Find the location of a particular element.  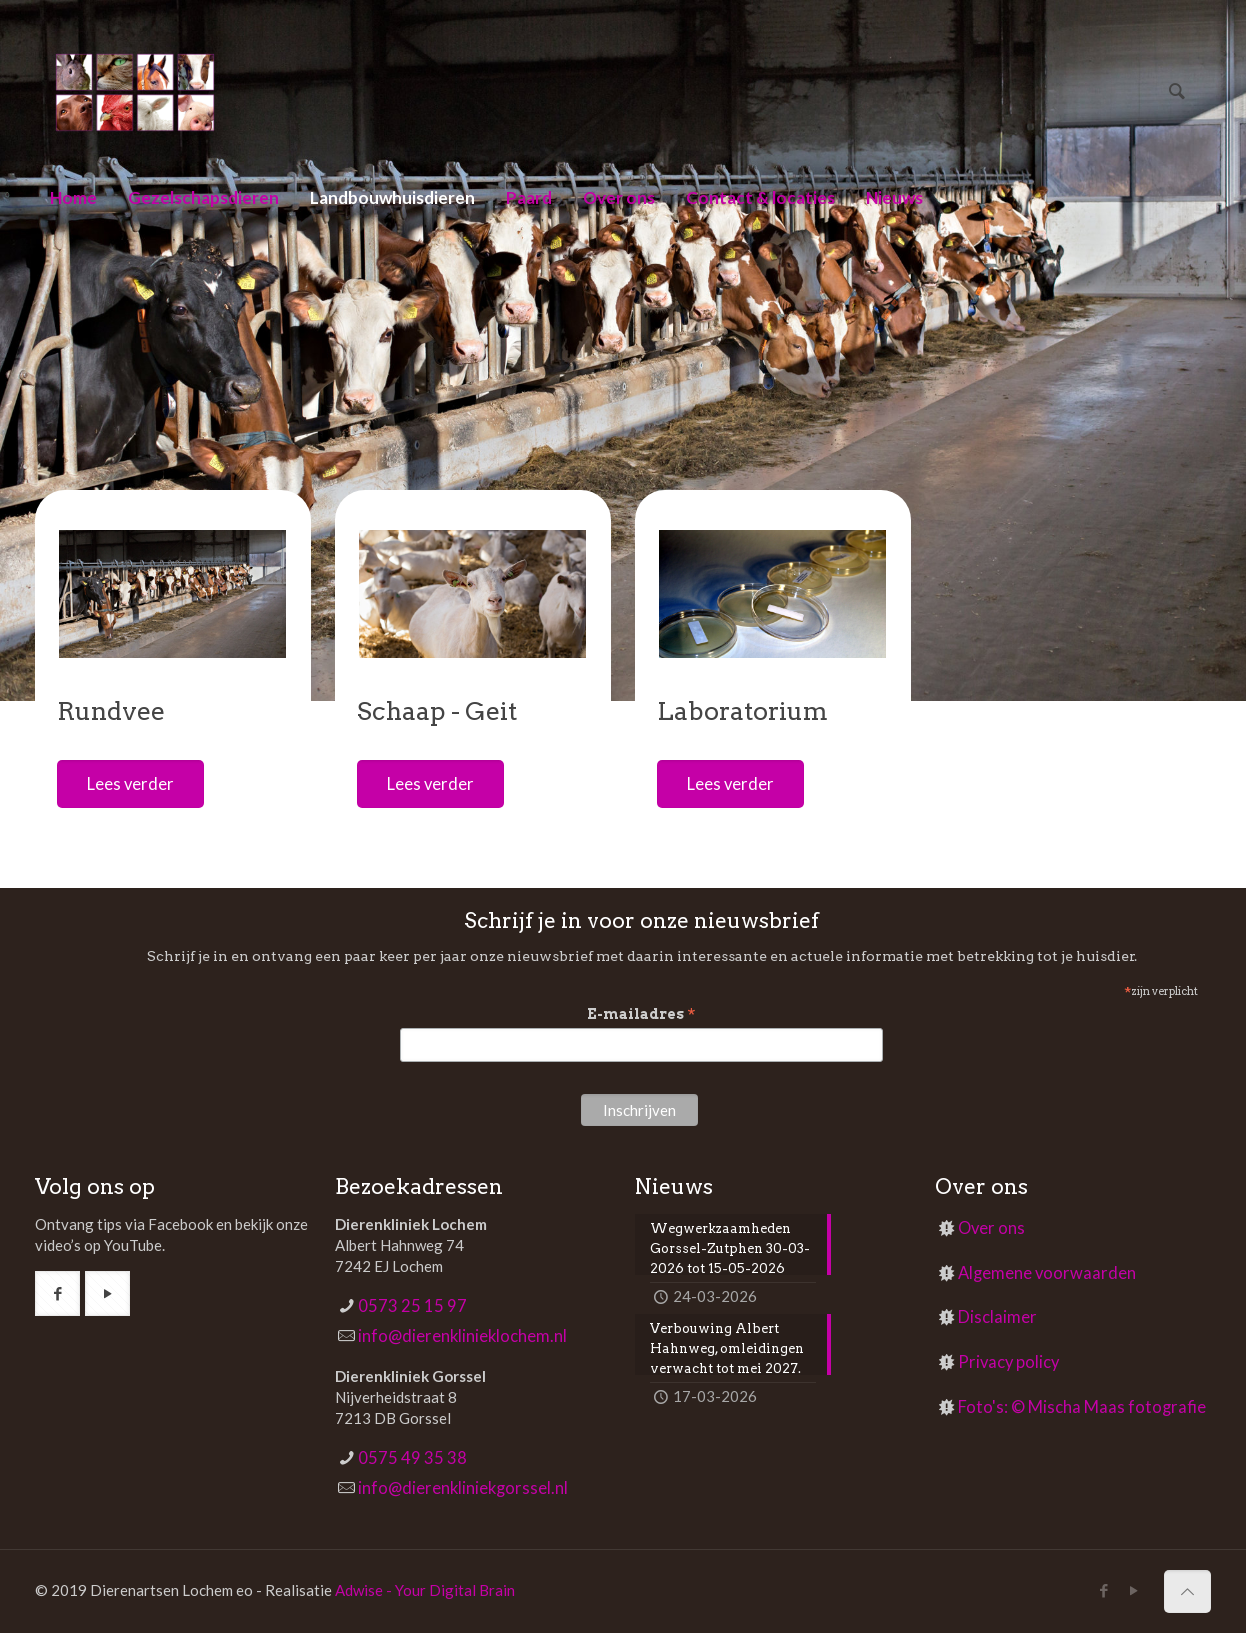

info@dierenklinieklochem.nl is located at coordinates (462, 1336).